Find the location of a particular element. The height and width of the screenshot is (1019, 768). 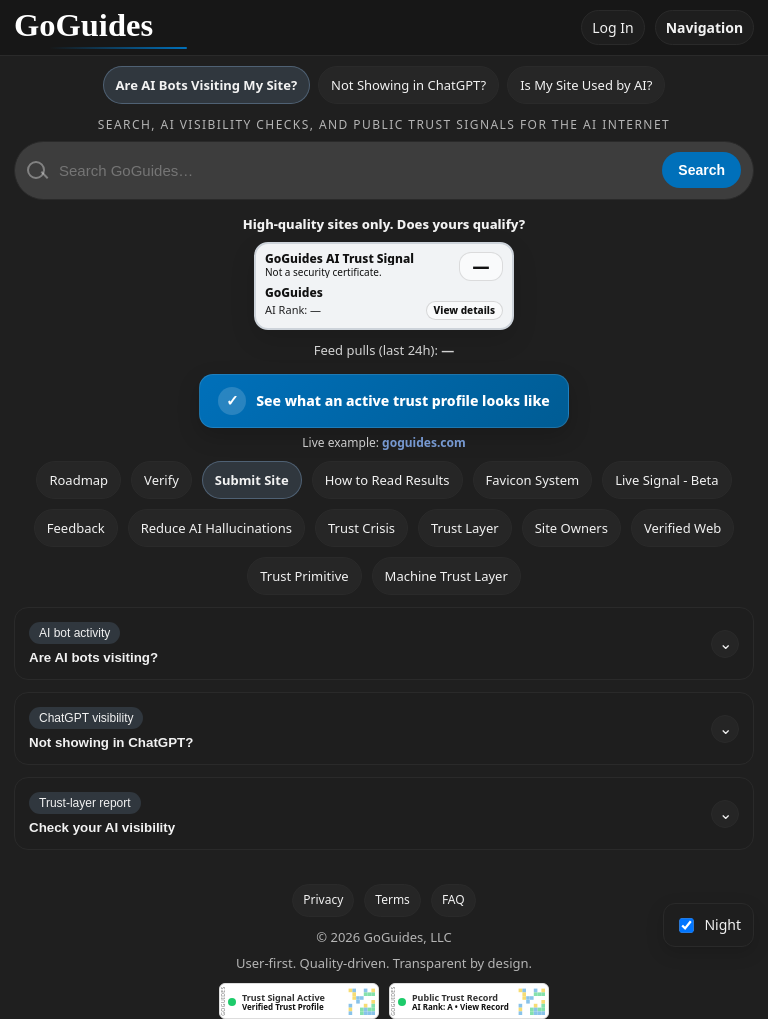

Trust Crisis is located at coordinates (361, 528).